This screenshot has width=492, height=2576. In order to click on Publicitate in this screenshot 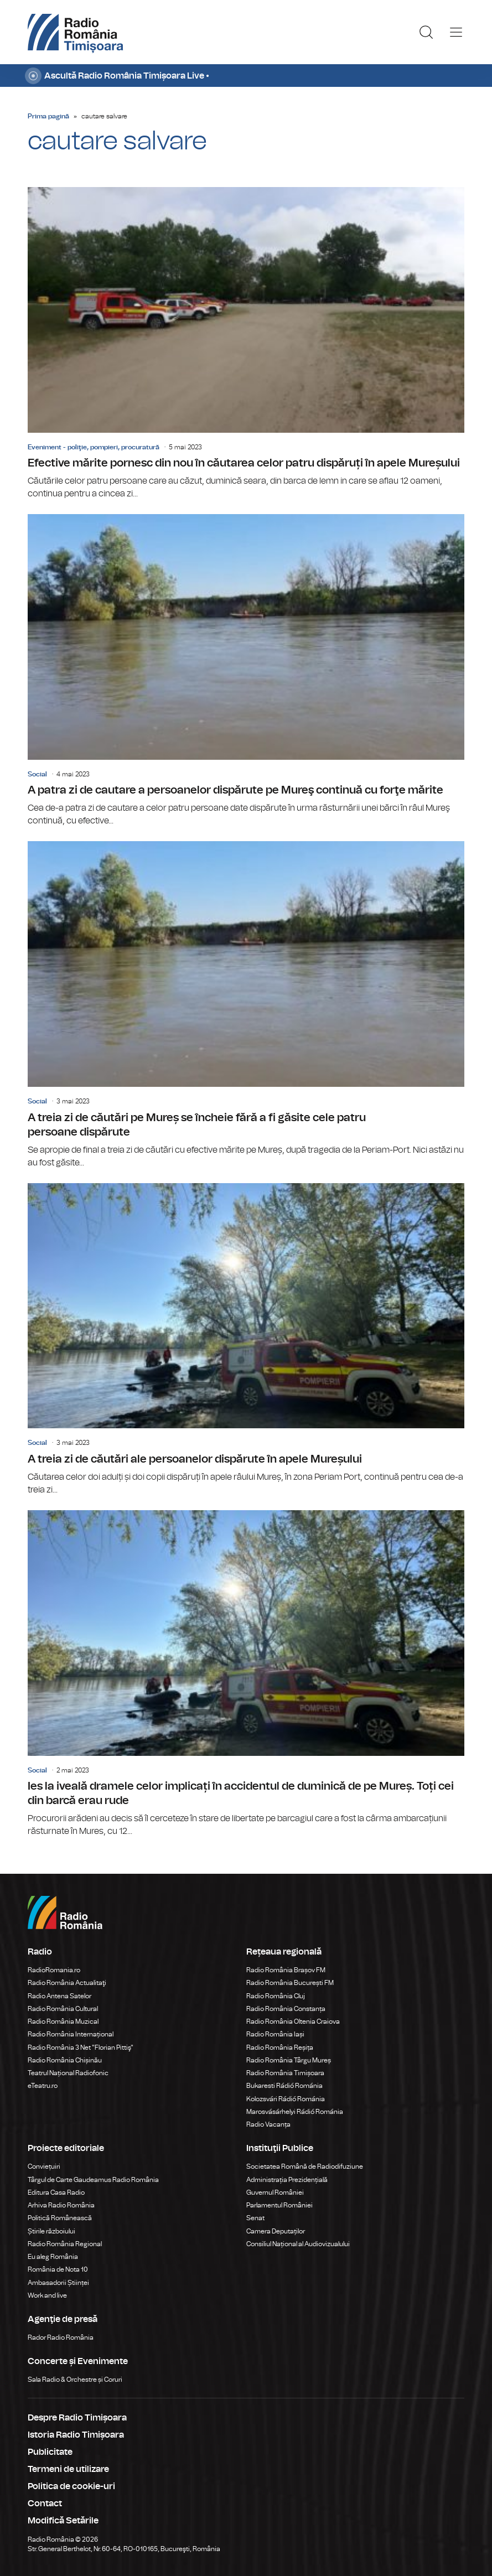, I will do `click(50, 2452)`.